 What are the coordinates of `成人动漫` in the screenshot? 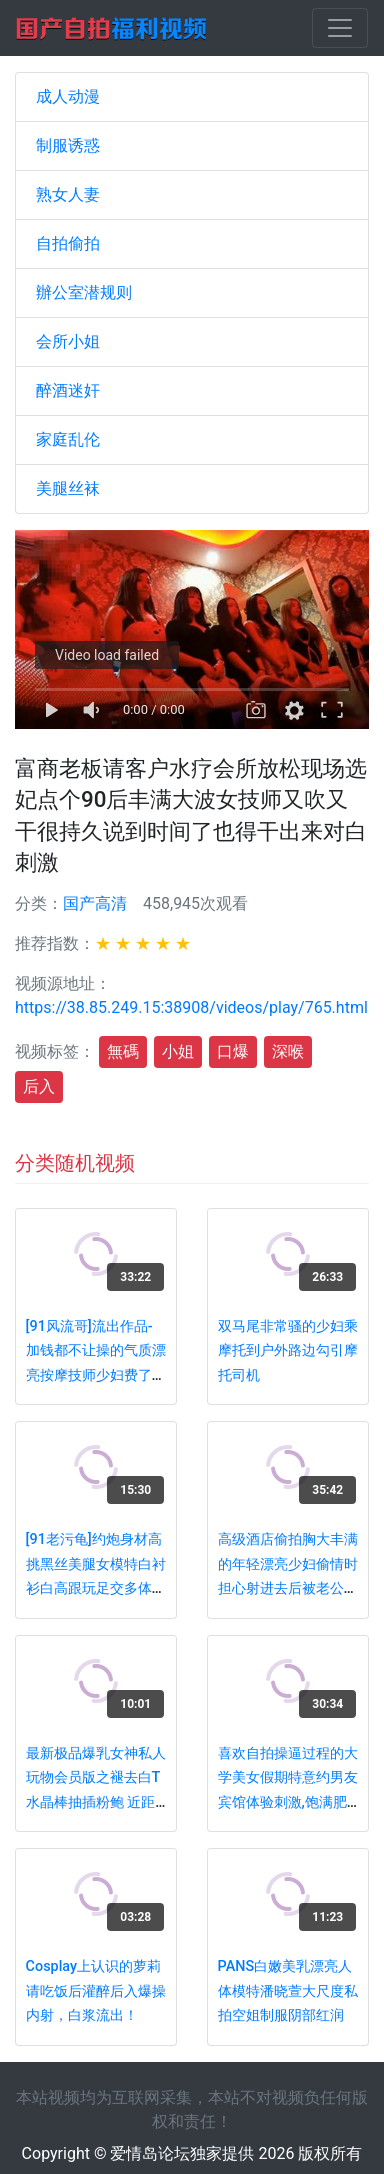 It's located at (68, 96).